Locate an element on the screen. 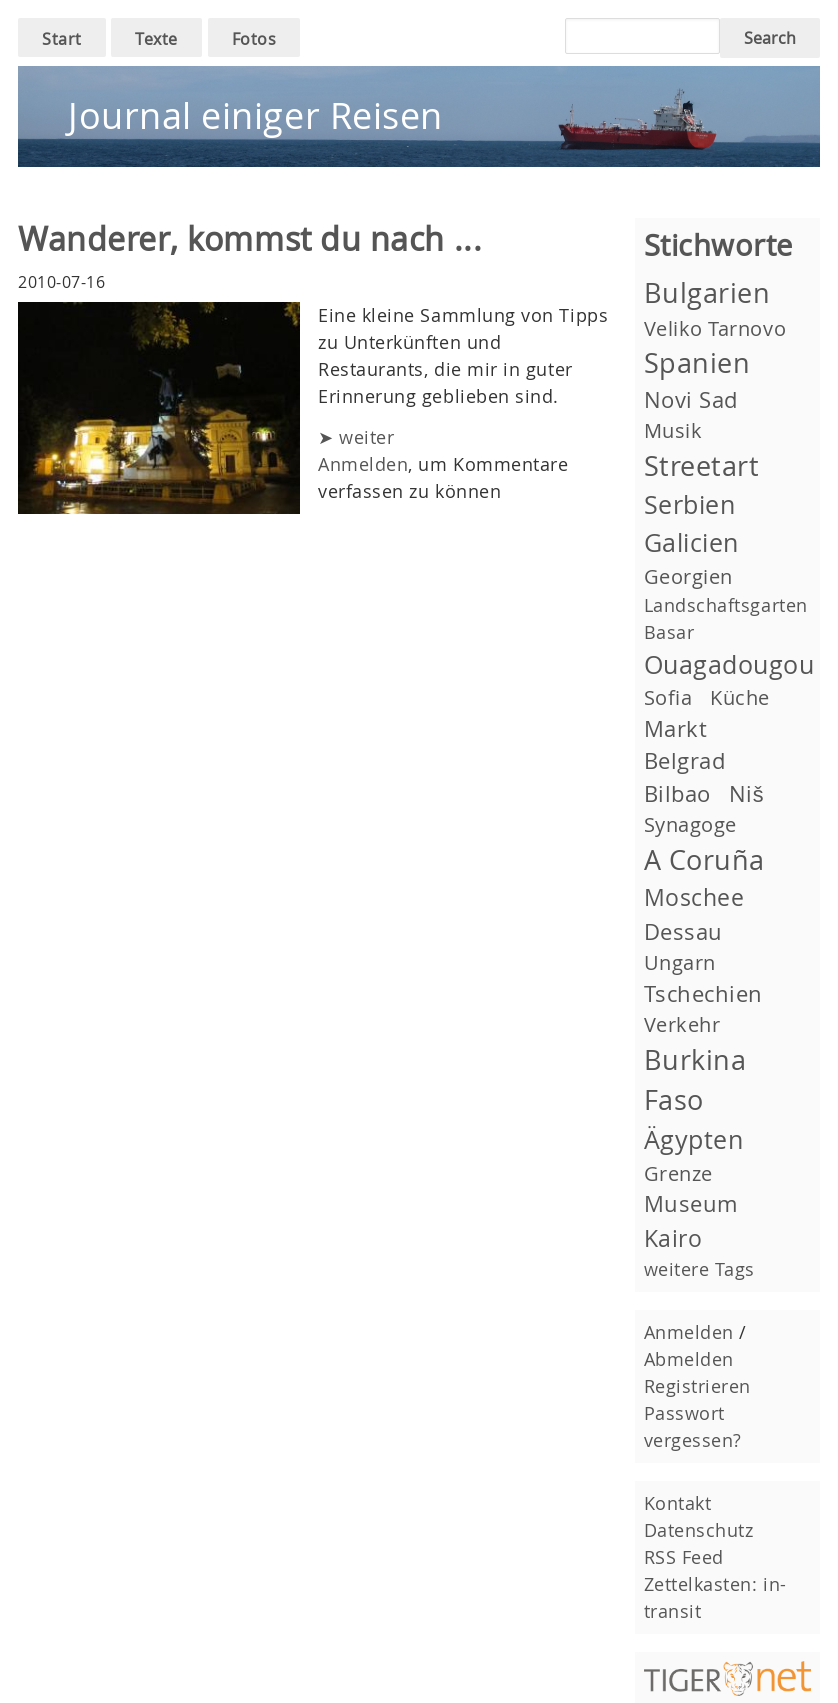  Küche is located at coordinates (740, 697).